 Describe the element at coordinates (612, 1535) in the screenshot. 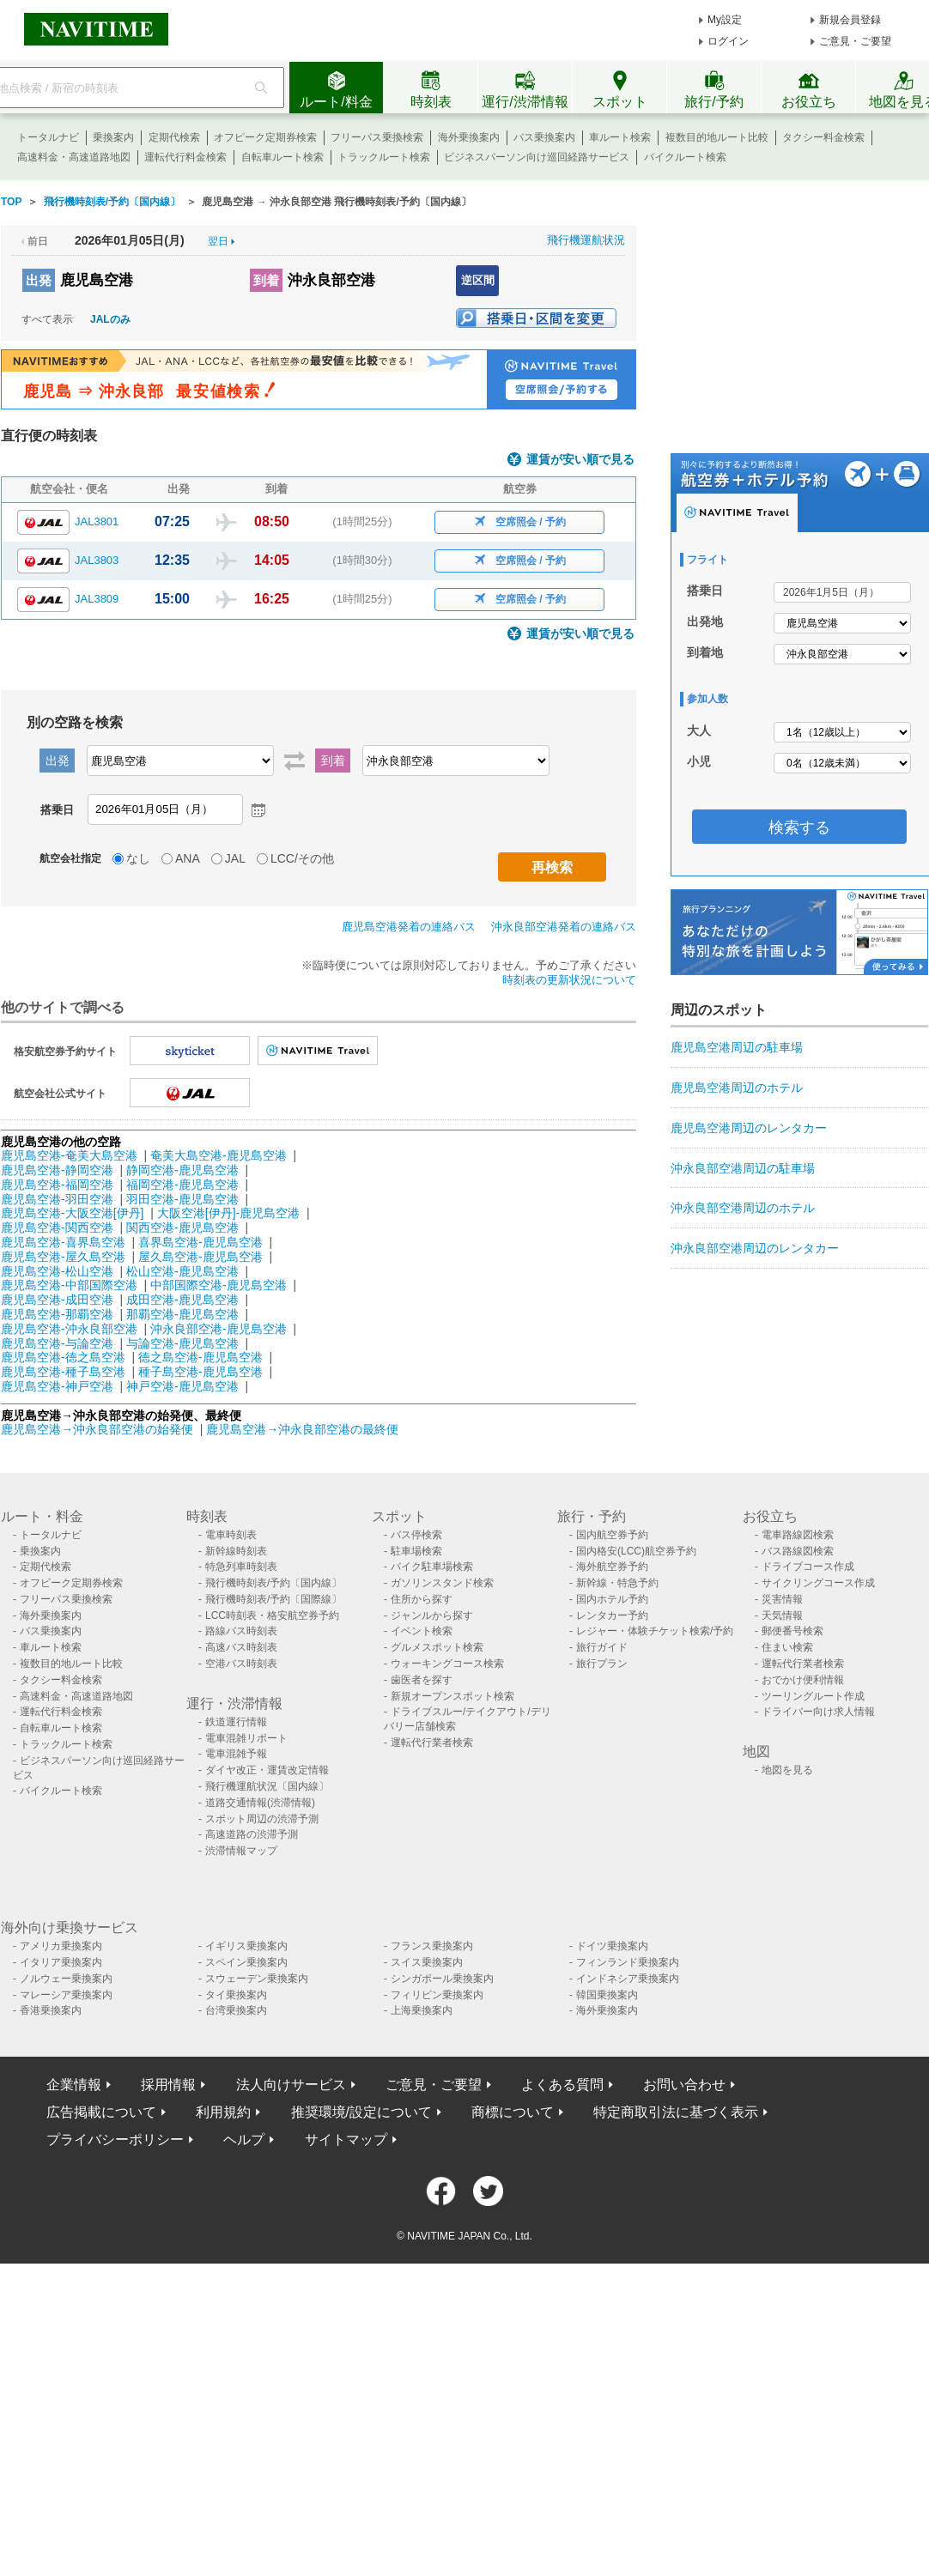

I see `国内航空券予約` at that location.